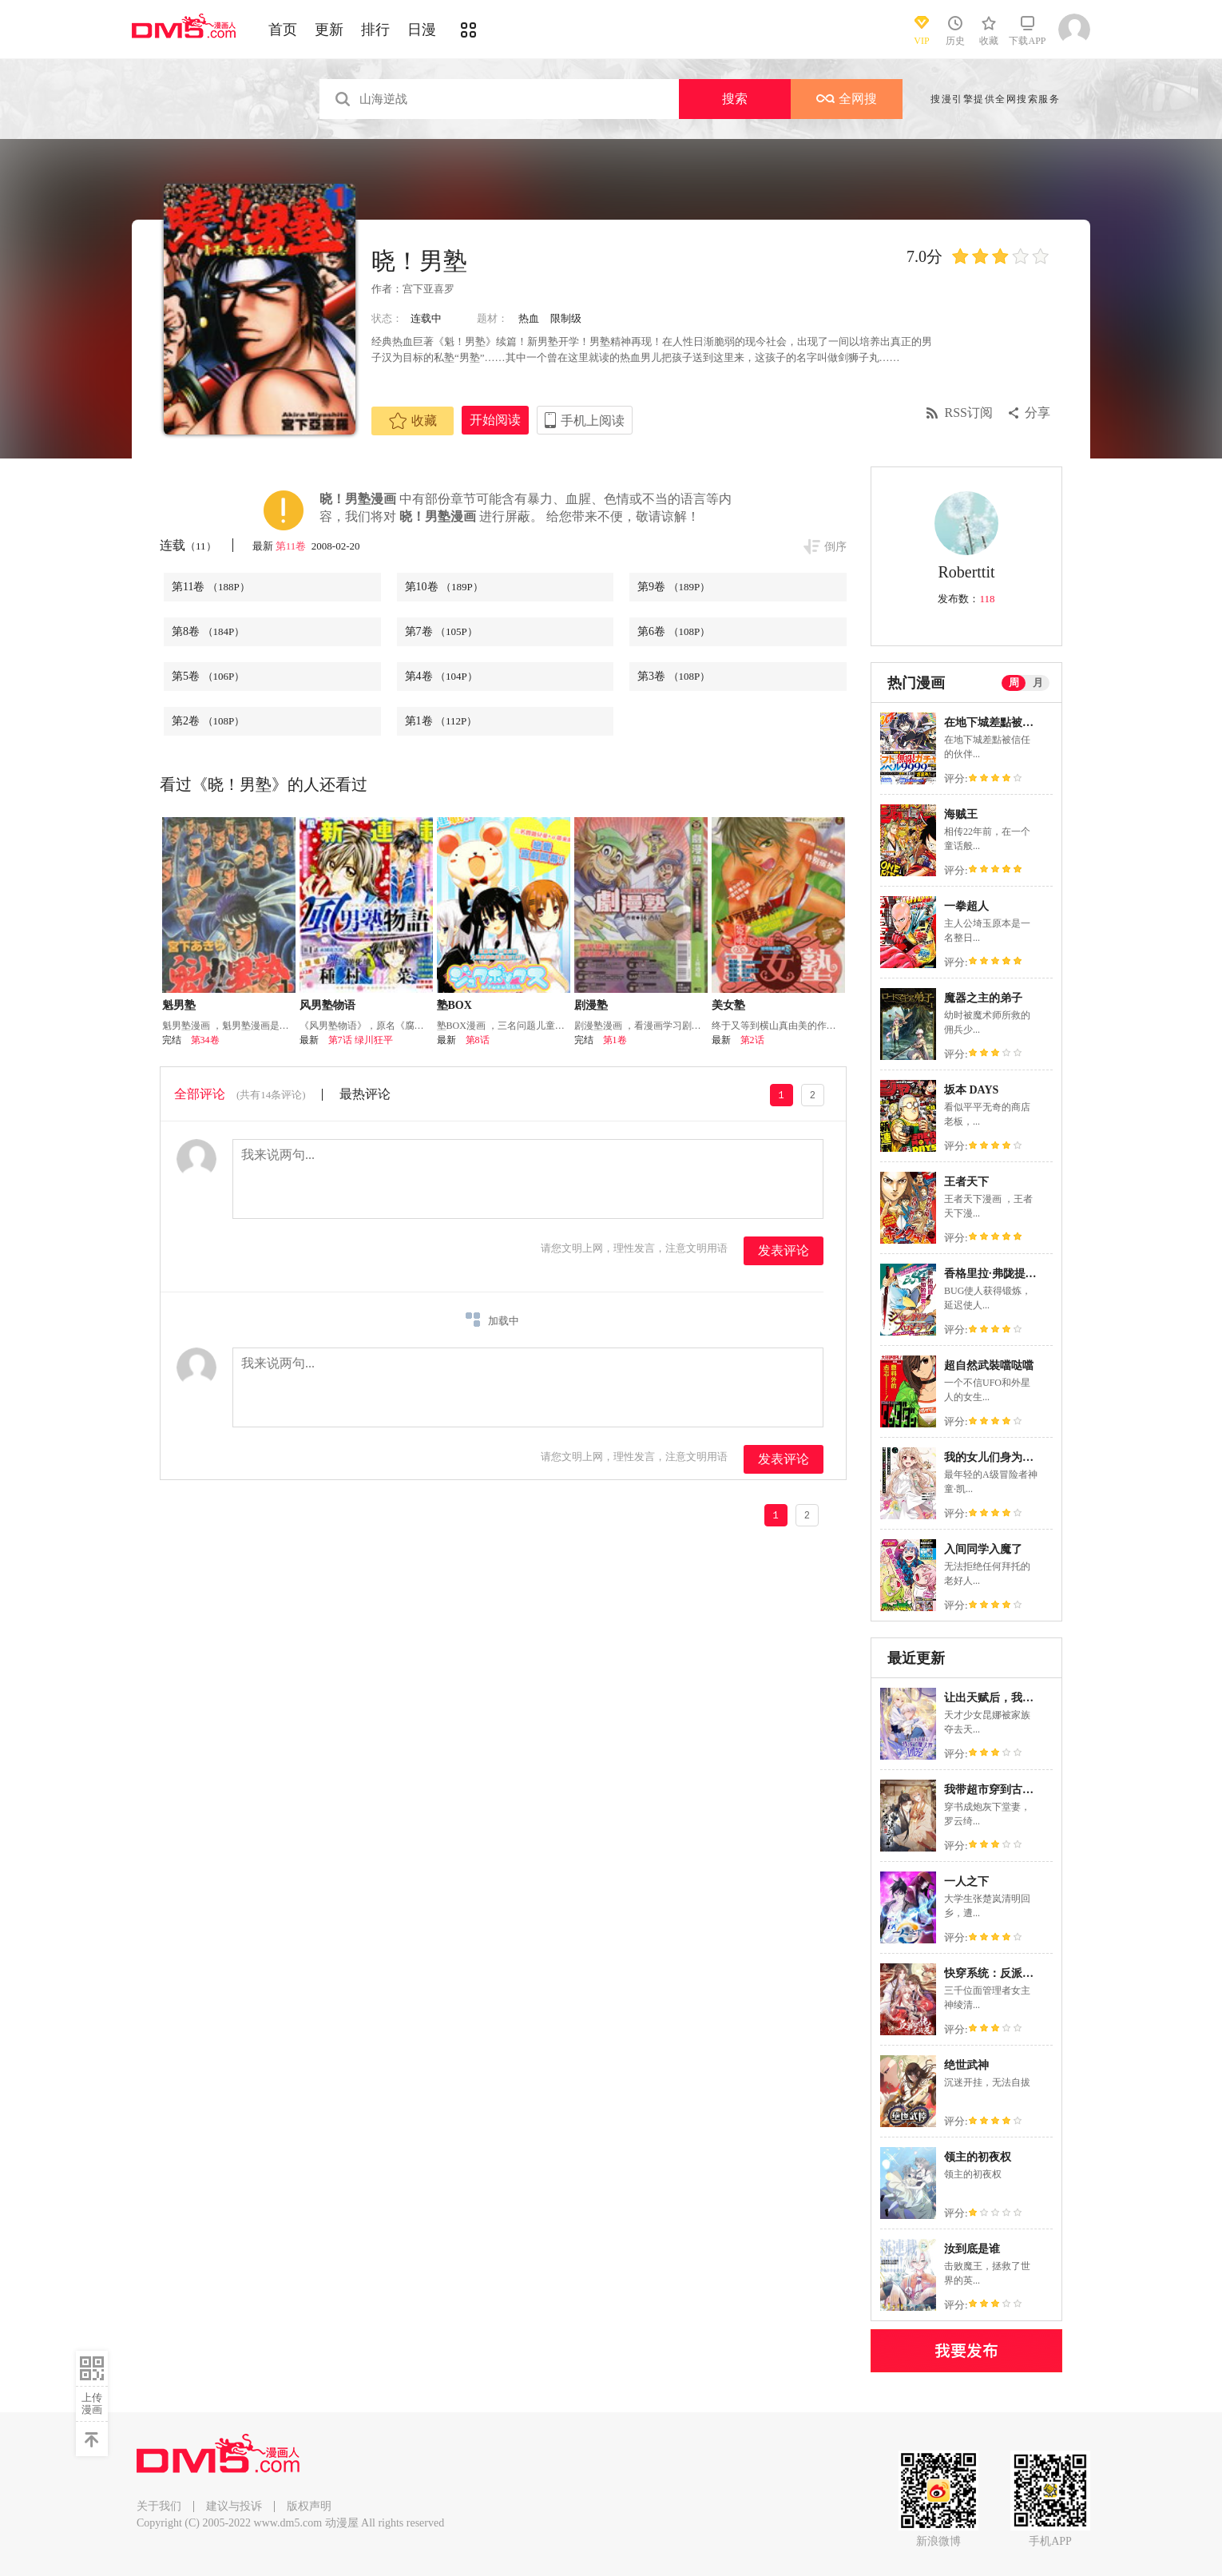 The width and height of the screenshot is (1222, 2576). What do you see at coordinates (329, 30) in the screenshot?
I see `更新` at bounding box center [329, 30].